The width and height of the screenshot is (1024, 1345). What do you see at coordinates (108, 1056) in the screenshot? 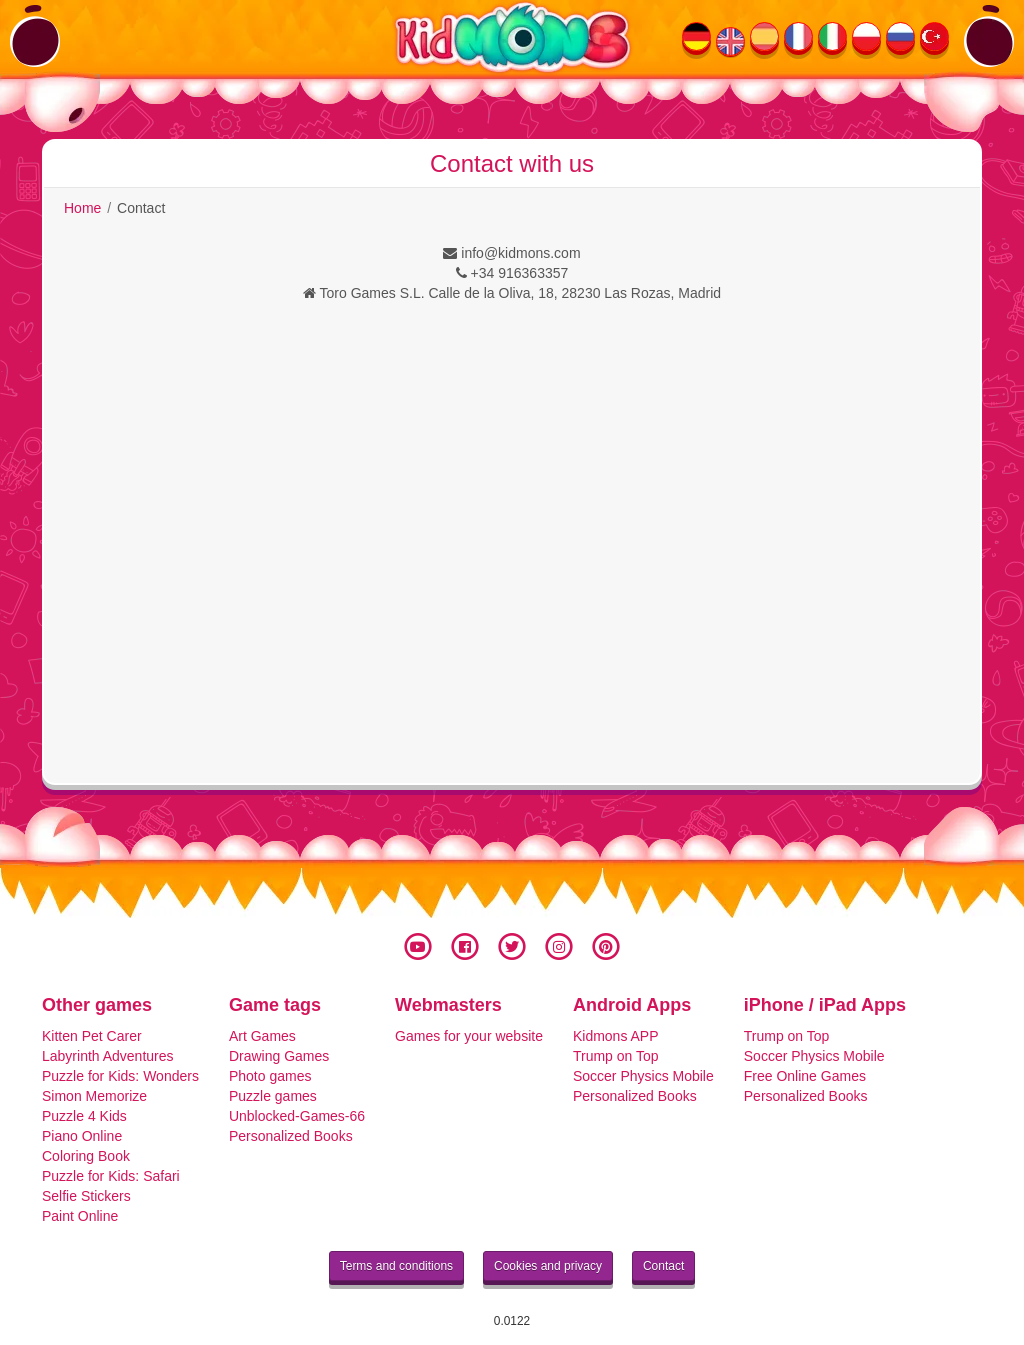
I see `Labyrinth Adventures` at bounding box center [108, 1056].